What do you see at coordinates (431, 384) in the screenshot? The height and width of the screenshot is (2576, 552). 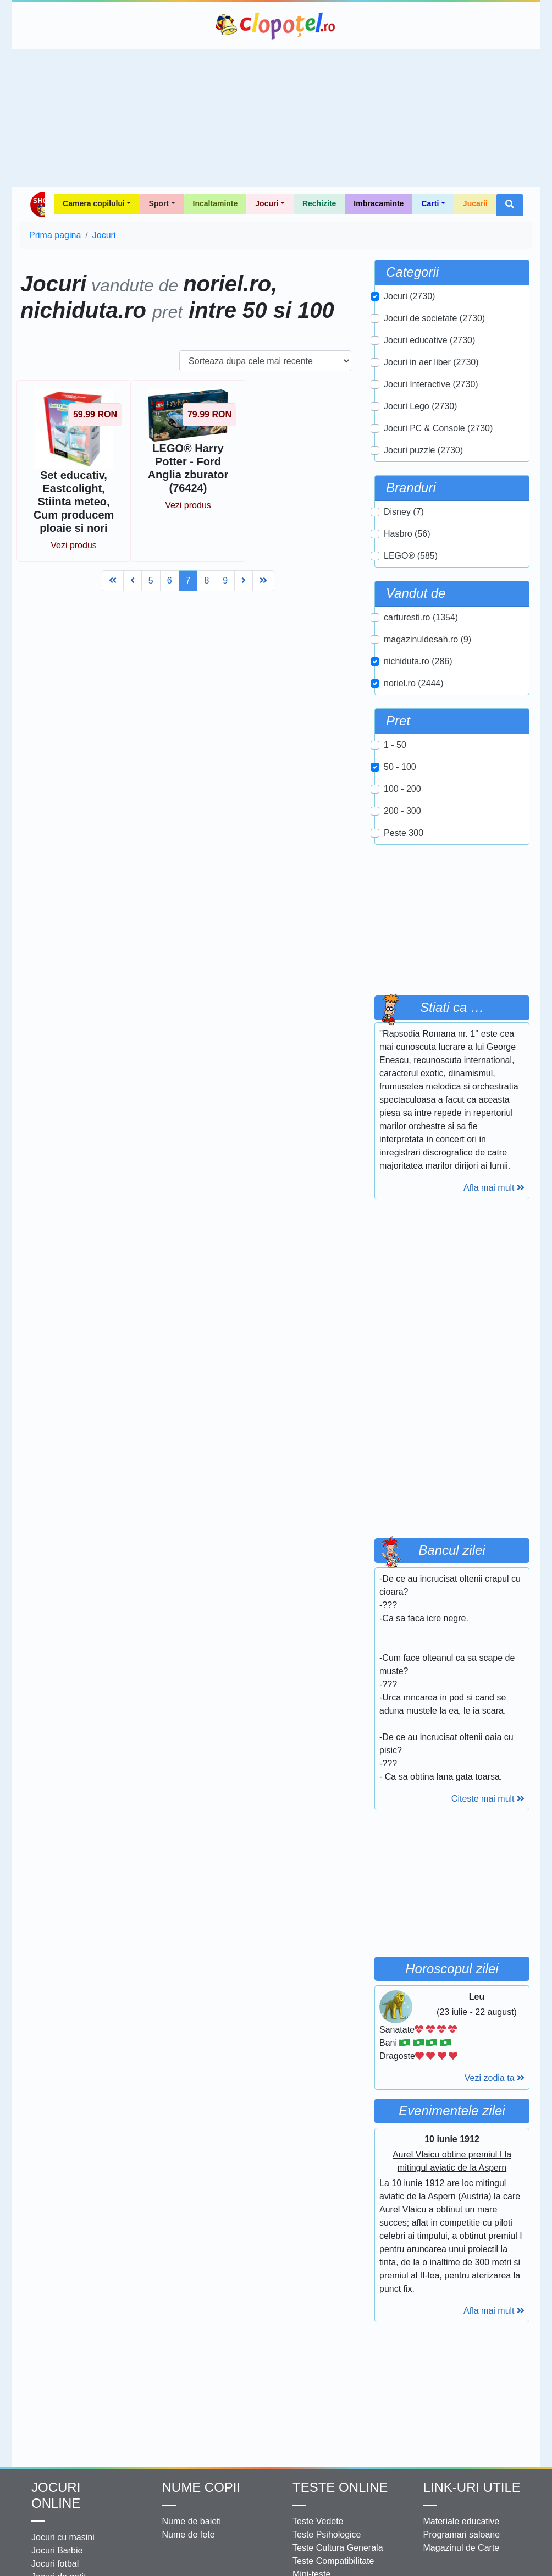 I see `Jocuri Interactive (2730)` at bounding box center [431, 384].